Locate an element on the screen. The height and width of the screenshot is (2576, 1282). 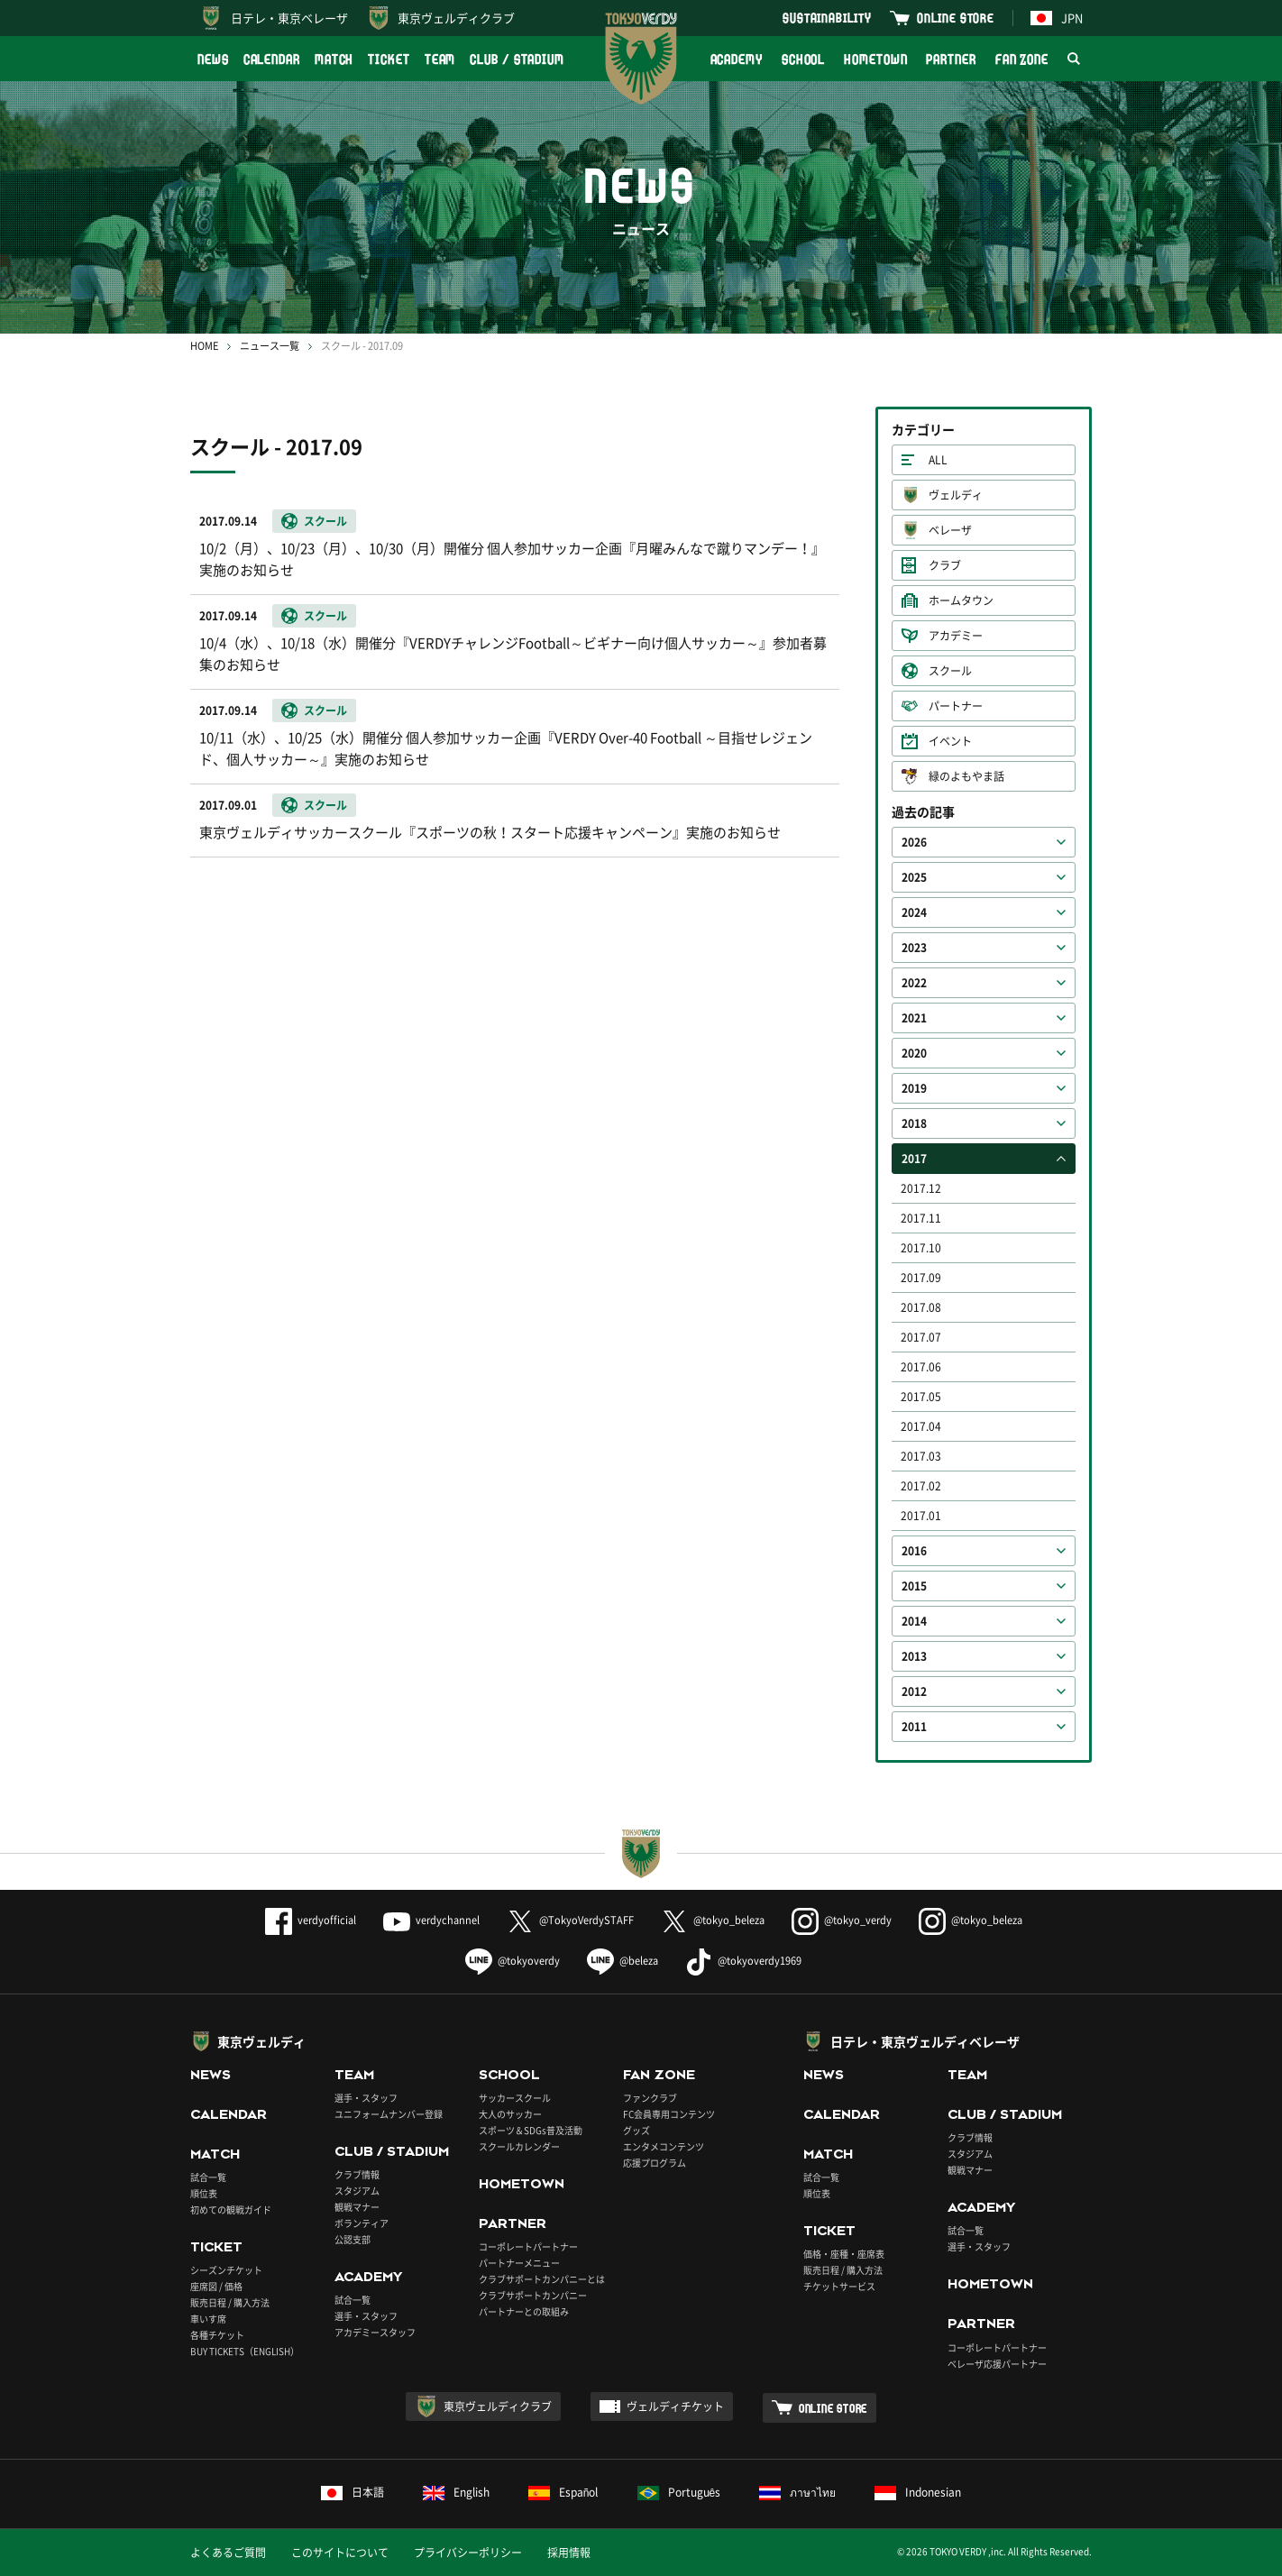
2017.08 is located at coordinates (921, 1307).